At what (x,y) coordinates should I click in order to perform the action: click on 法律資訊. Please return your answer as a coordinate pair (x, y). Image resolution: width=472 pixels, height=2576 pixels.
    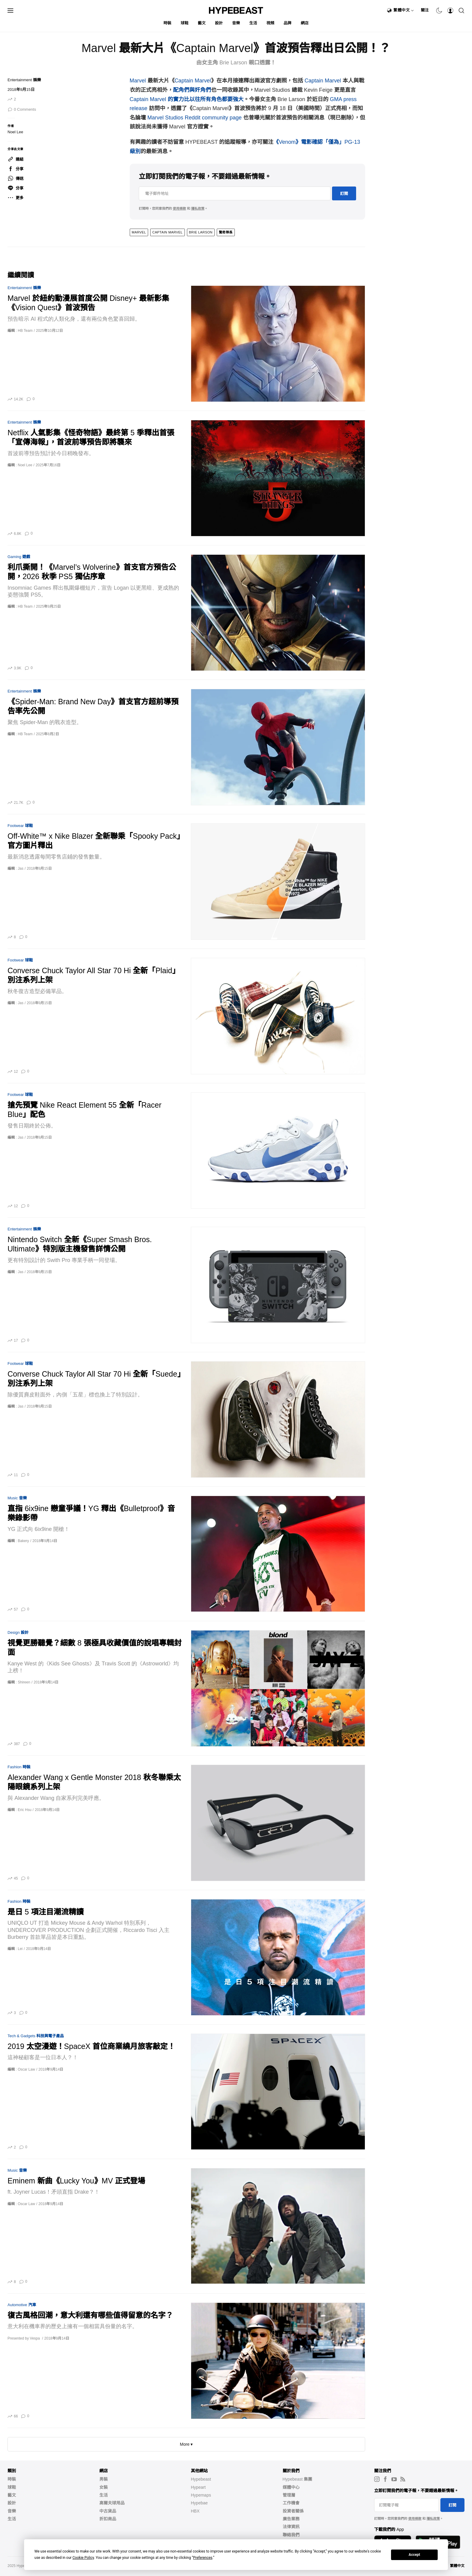
    Looking at the image, I should click on (291, 2526).